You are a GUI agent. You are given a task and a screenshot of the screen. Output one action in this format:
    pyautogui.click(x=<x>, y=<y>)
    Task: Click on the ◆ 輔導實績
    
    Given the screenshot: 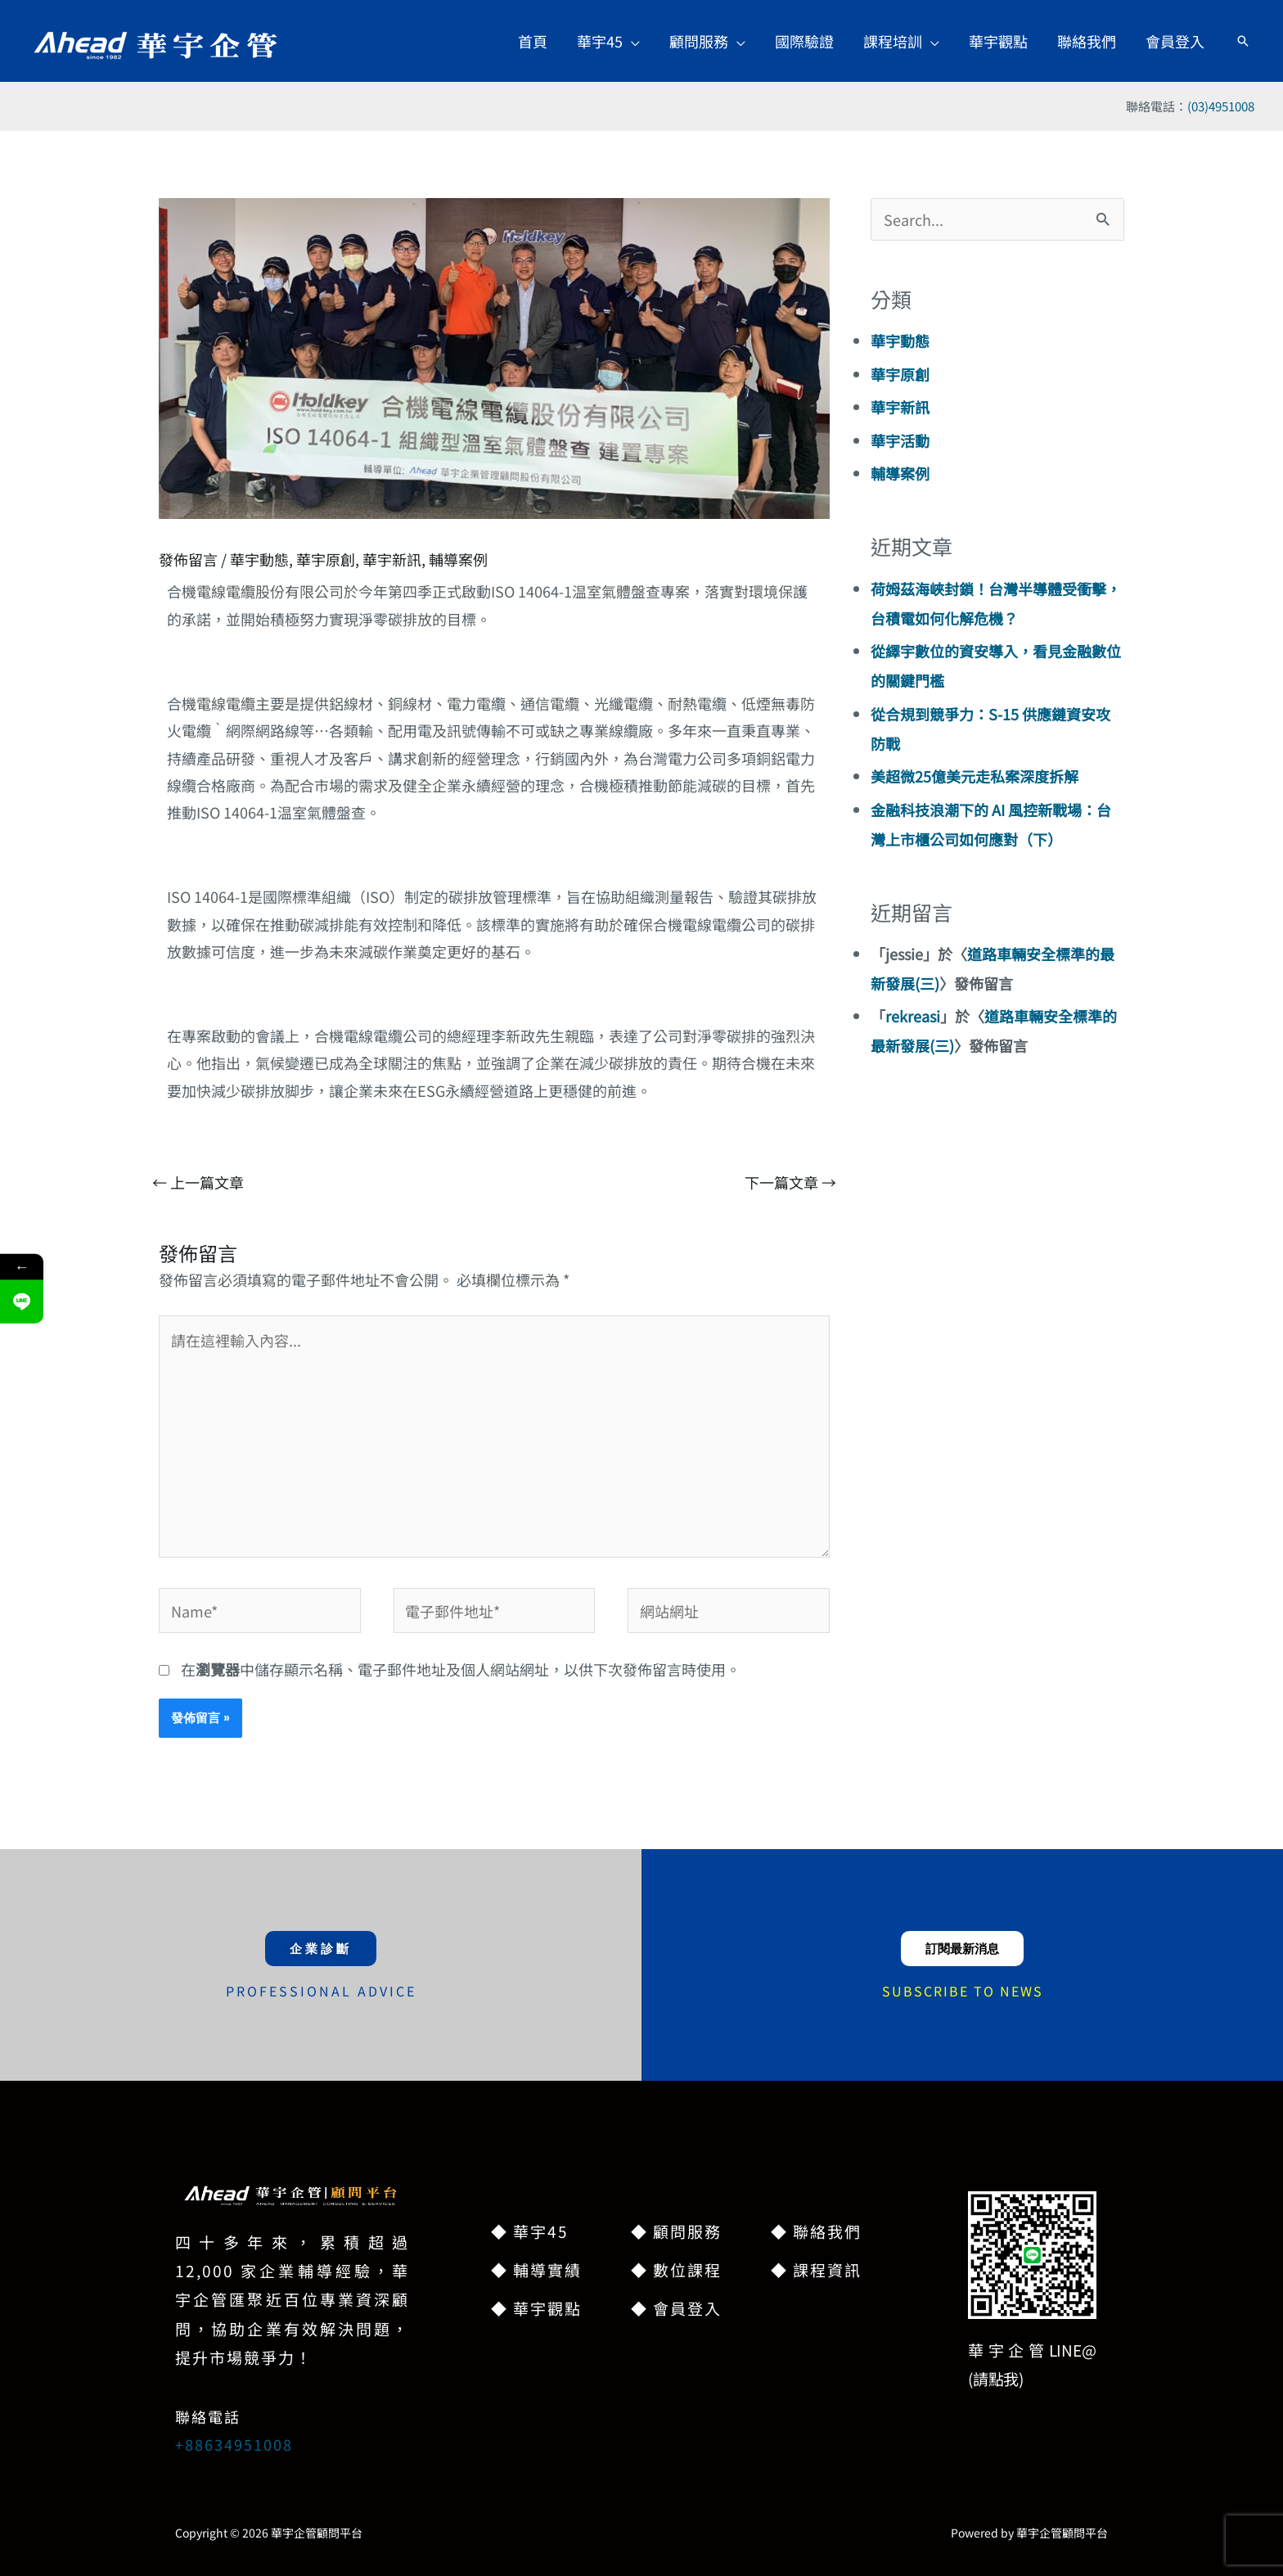 What is the action you would take?
    pyautogui.click(x=536, y=2269)
    